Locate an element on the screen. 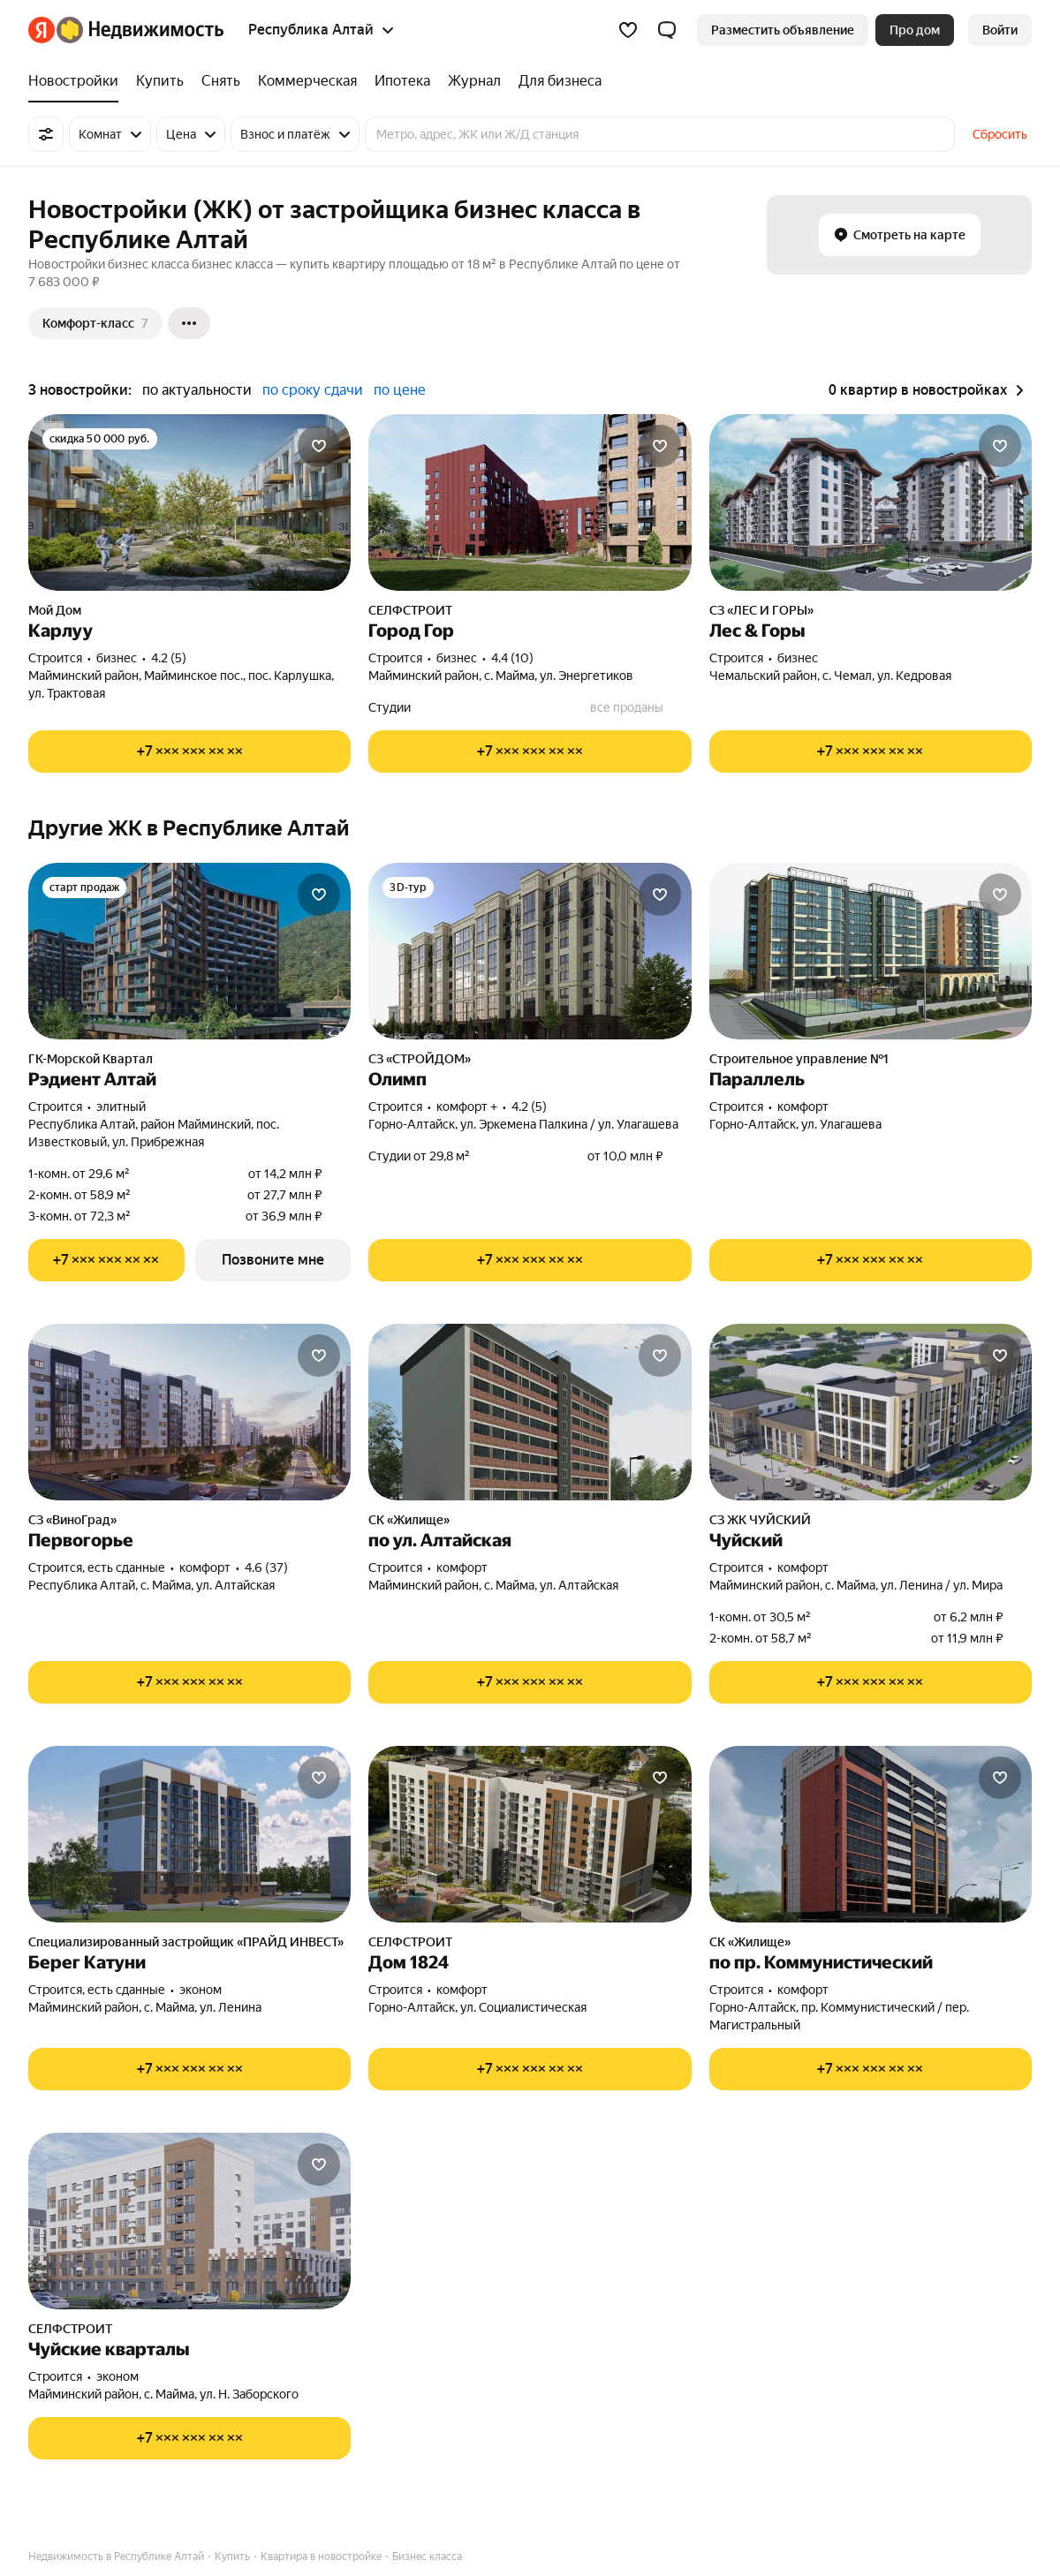  [Карлуу] is located at coordinates (189, 502).